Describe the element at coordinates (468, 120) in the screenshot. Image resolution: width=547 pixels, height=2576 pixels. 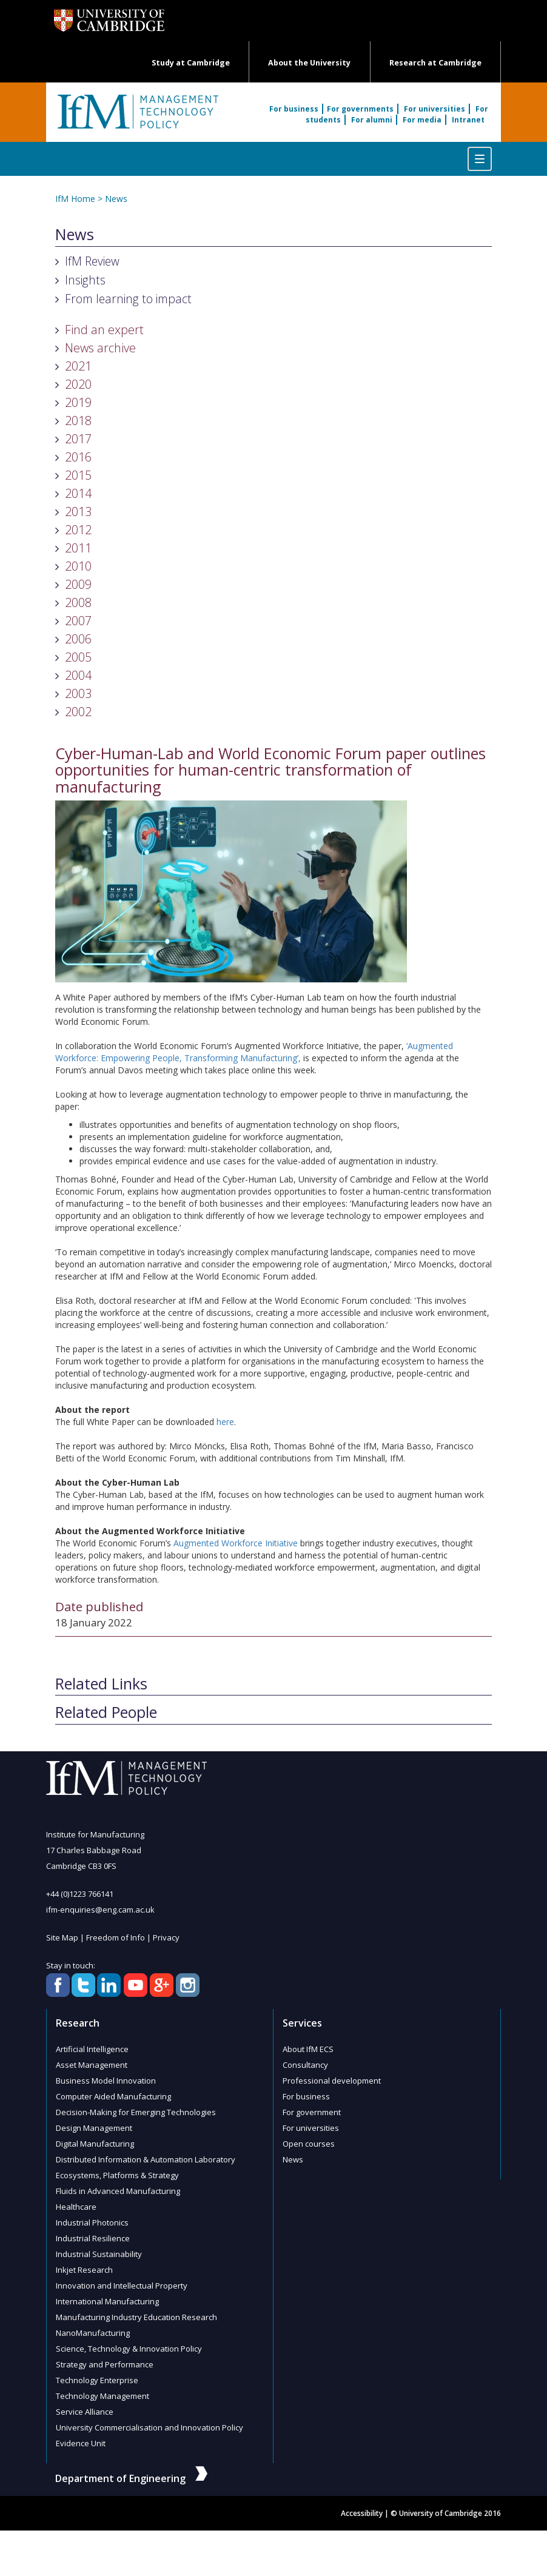
I see `Intranet` at that location.